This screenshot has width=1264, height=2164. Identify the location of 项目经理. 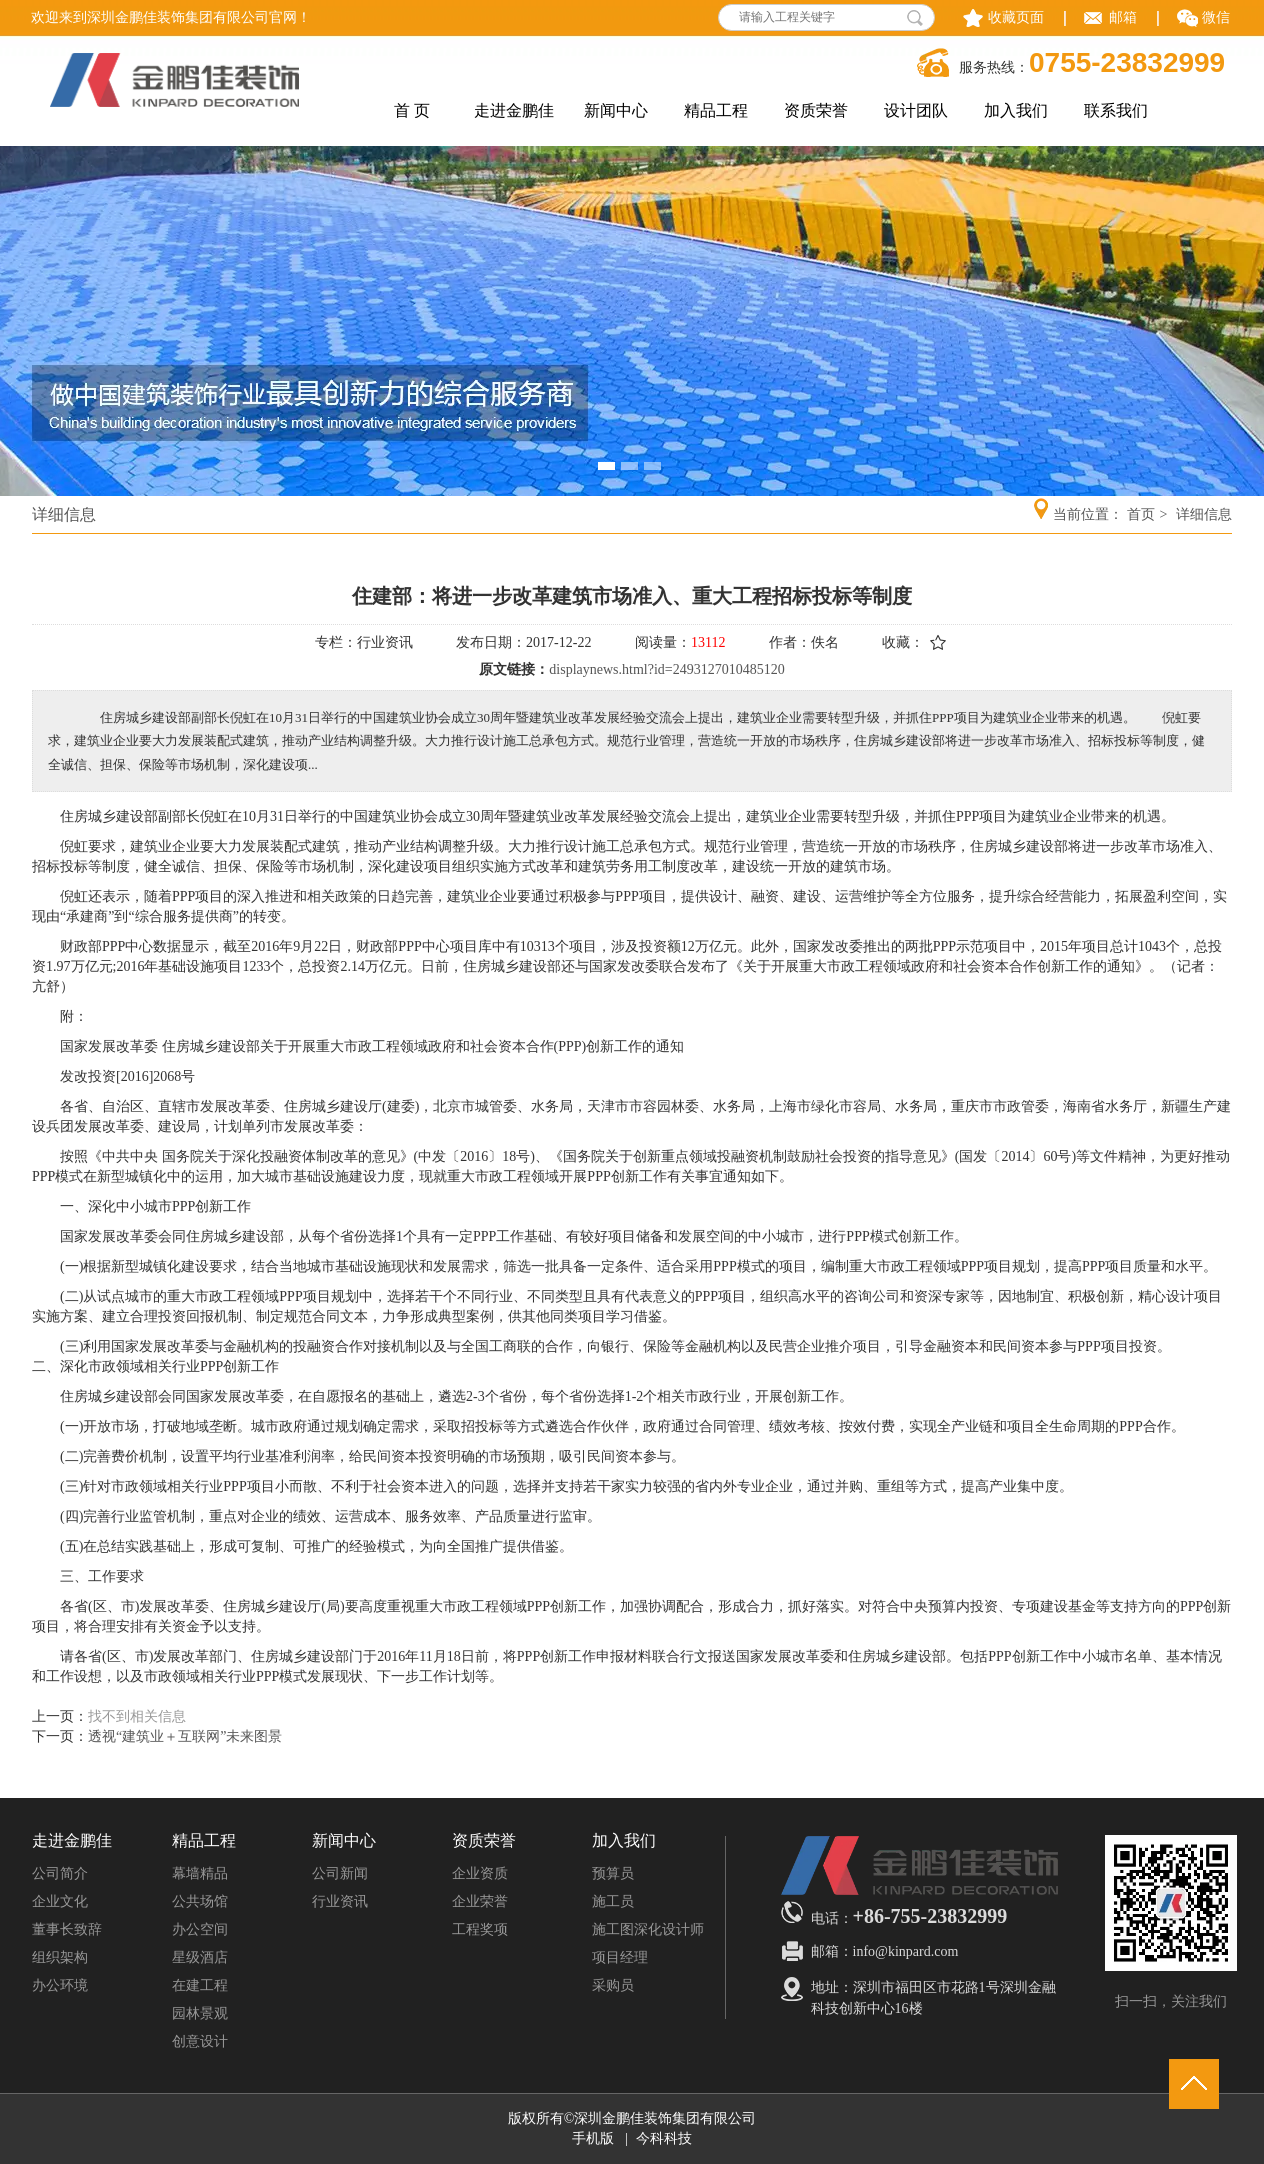
(620, 1957).